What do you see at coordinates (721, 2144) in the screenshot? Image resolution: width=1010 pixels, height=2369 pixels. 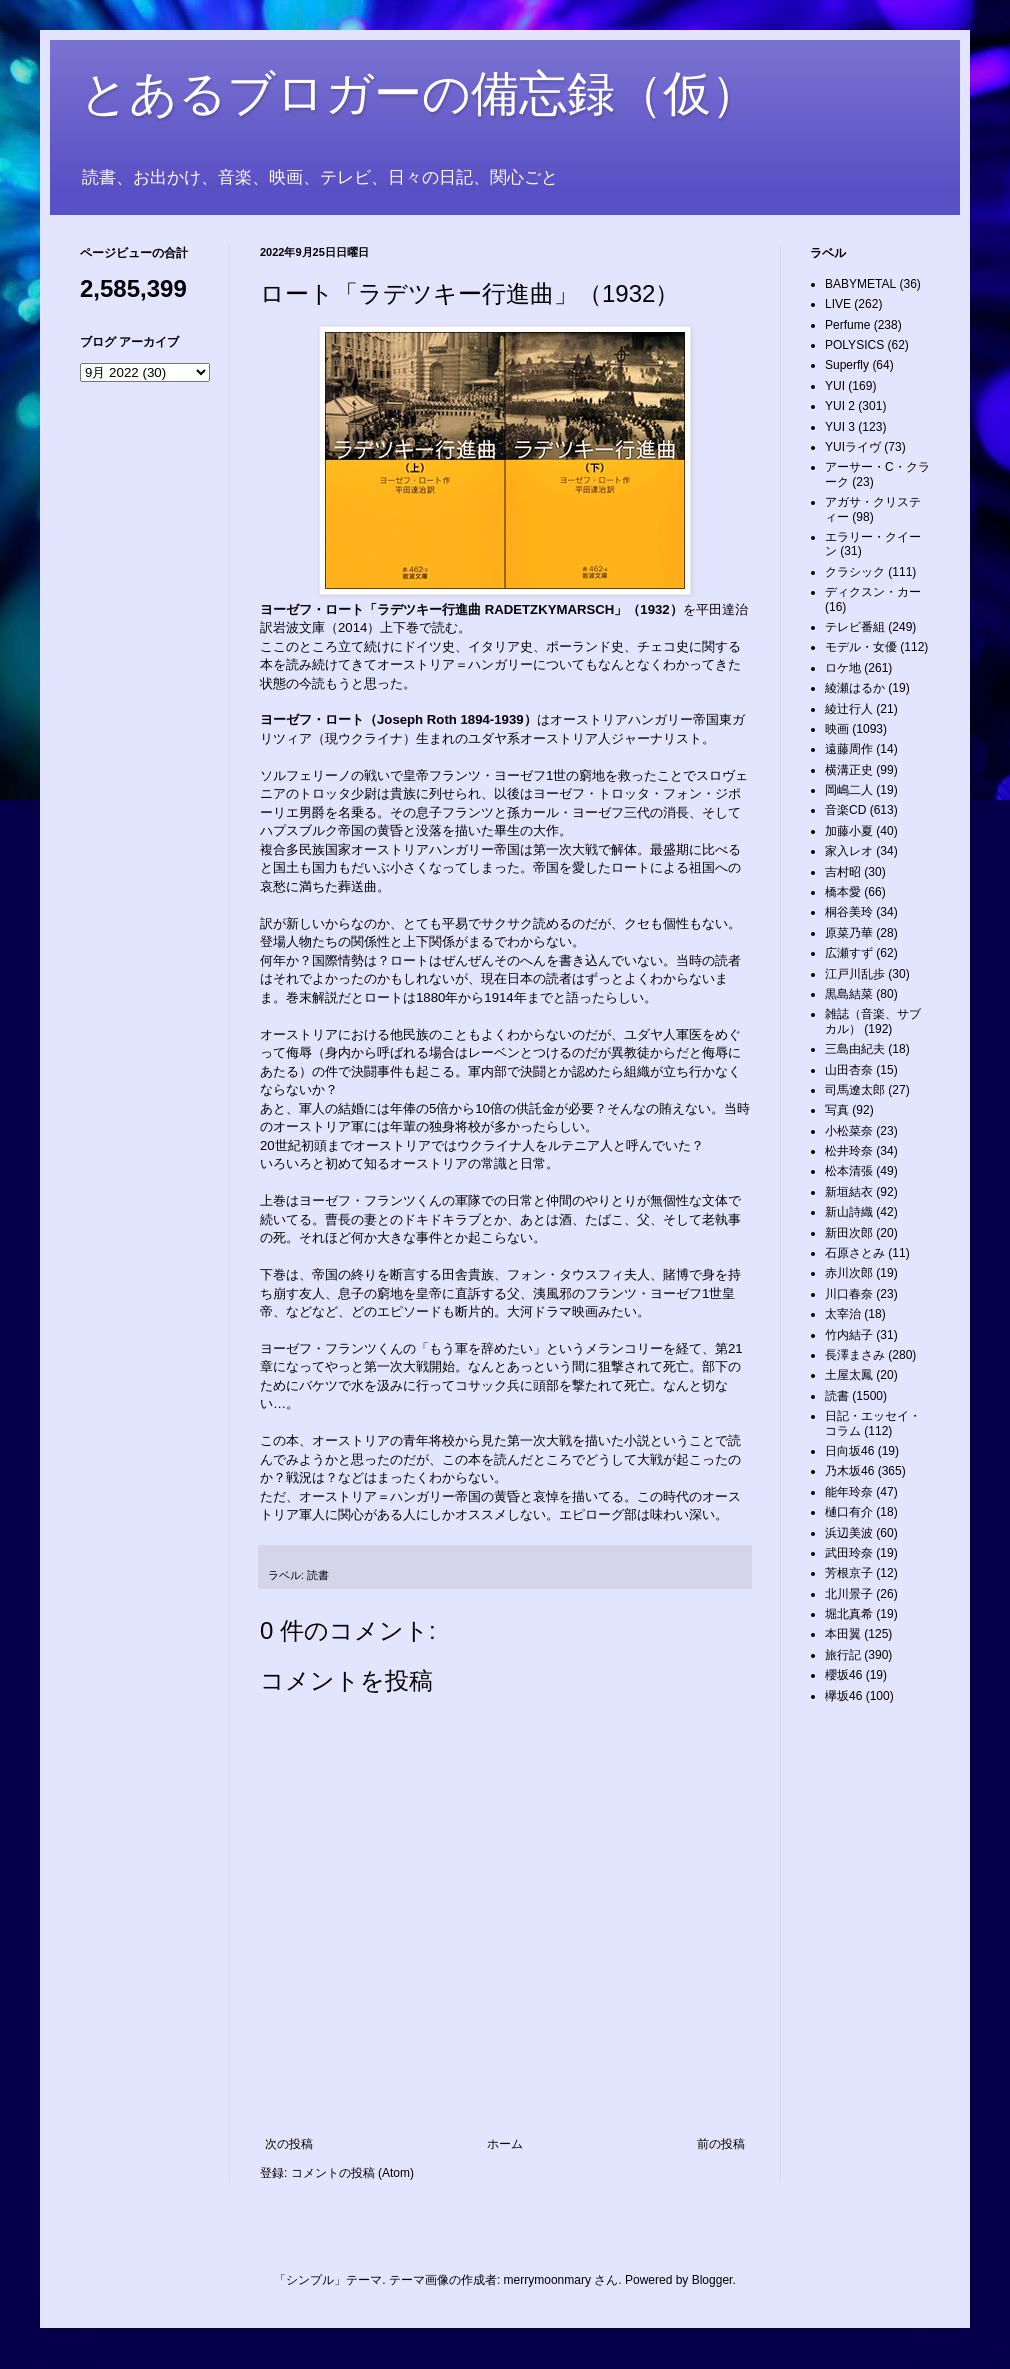 I see `前の投稿` at bounding box center [721, 2144].